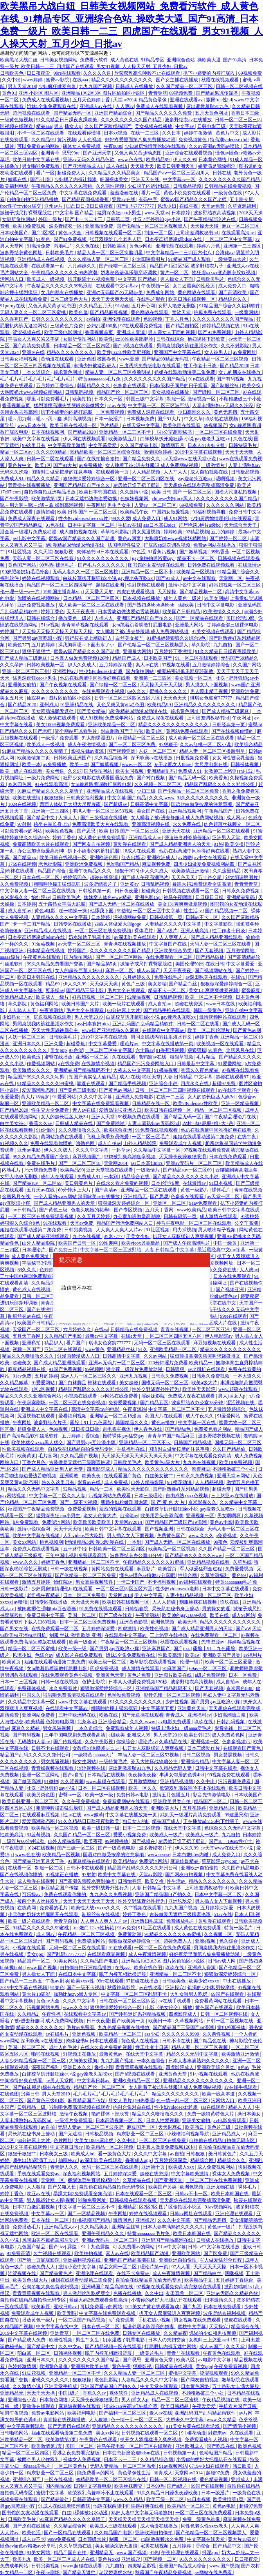  I want to click on 久久中出, so click(11, 80).